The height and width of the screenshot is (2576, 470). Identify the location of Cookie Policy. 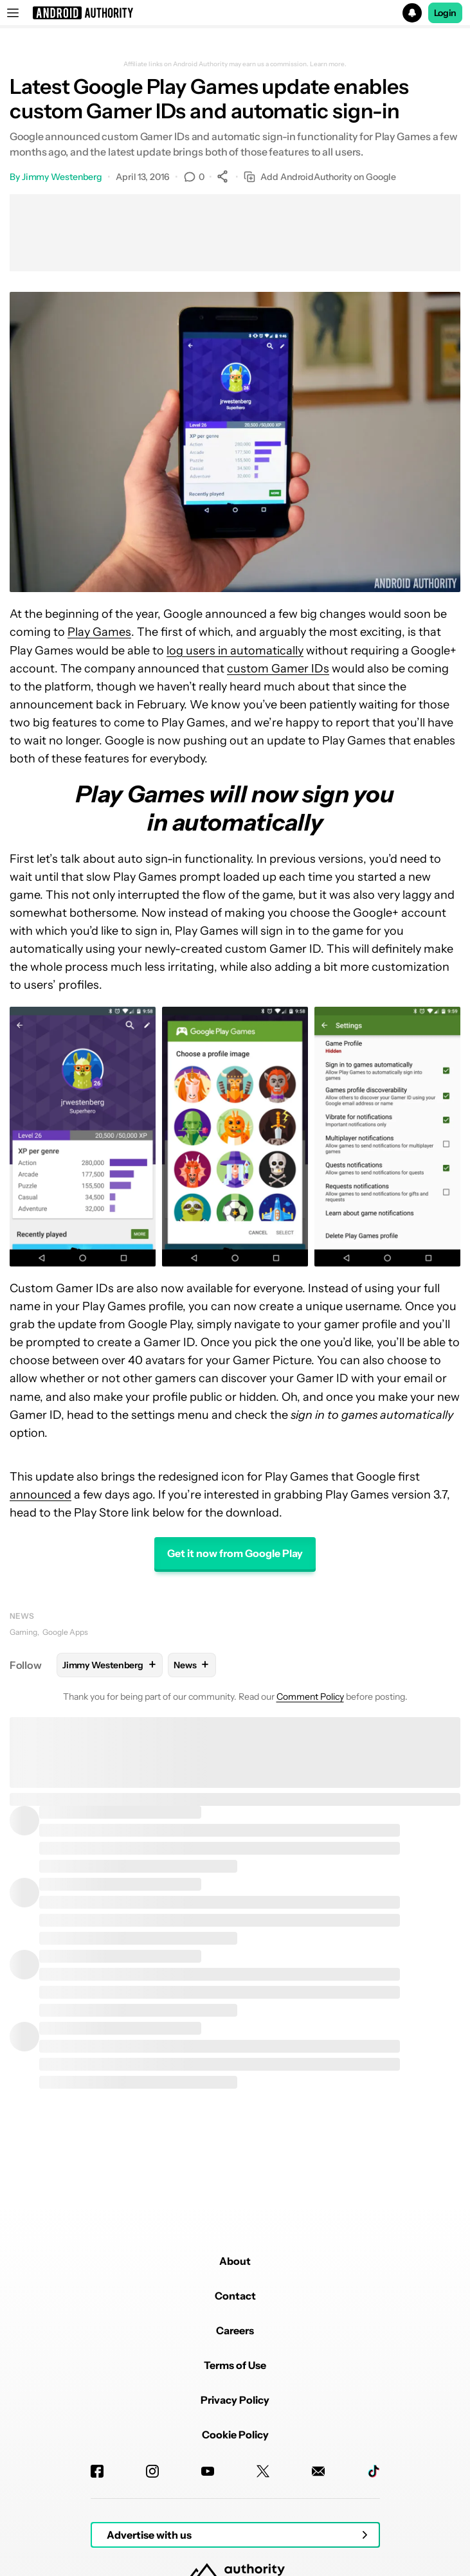
(235, 2434).